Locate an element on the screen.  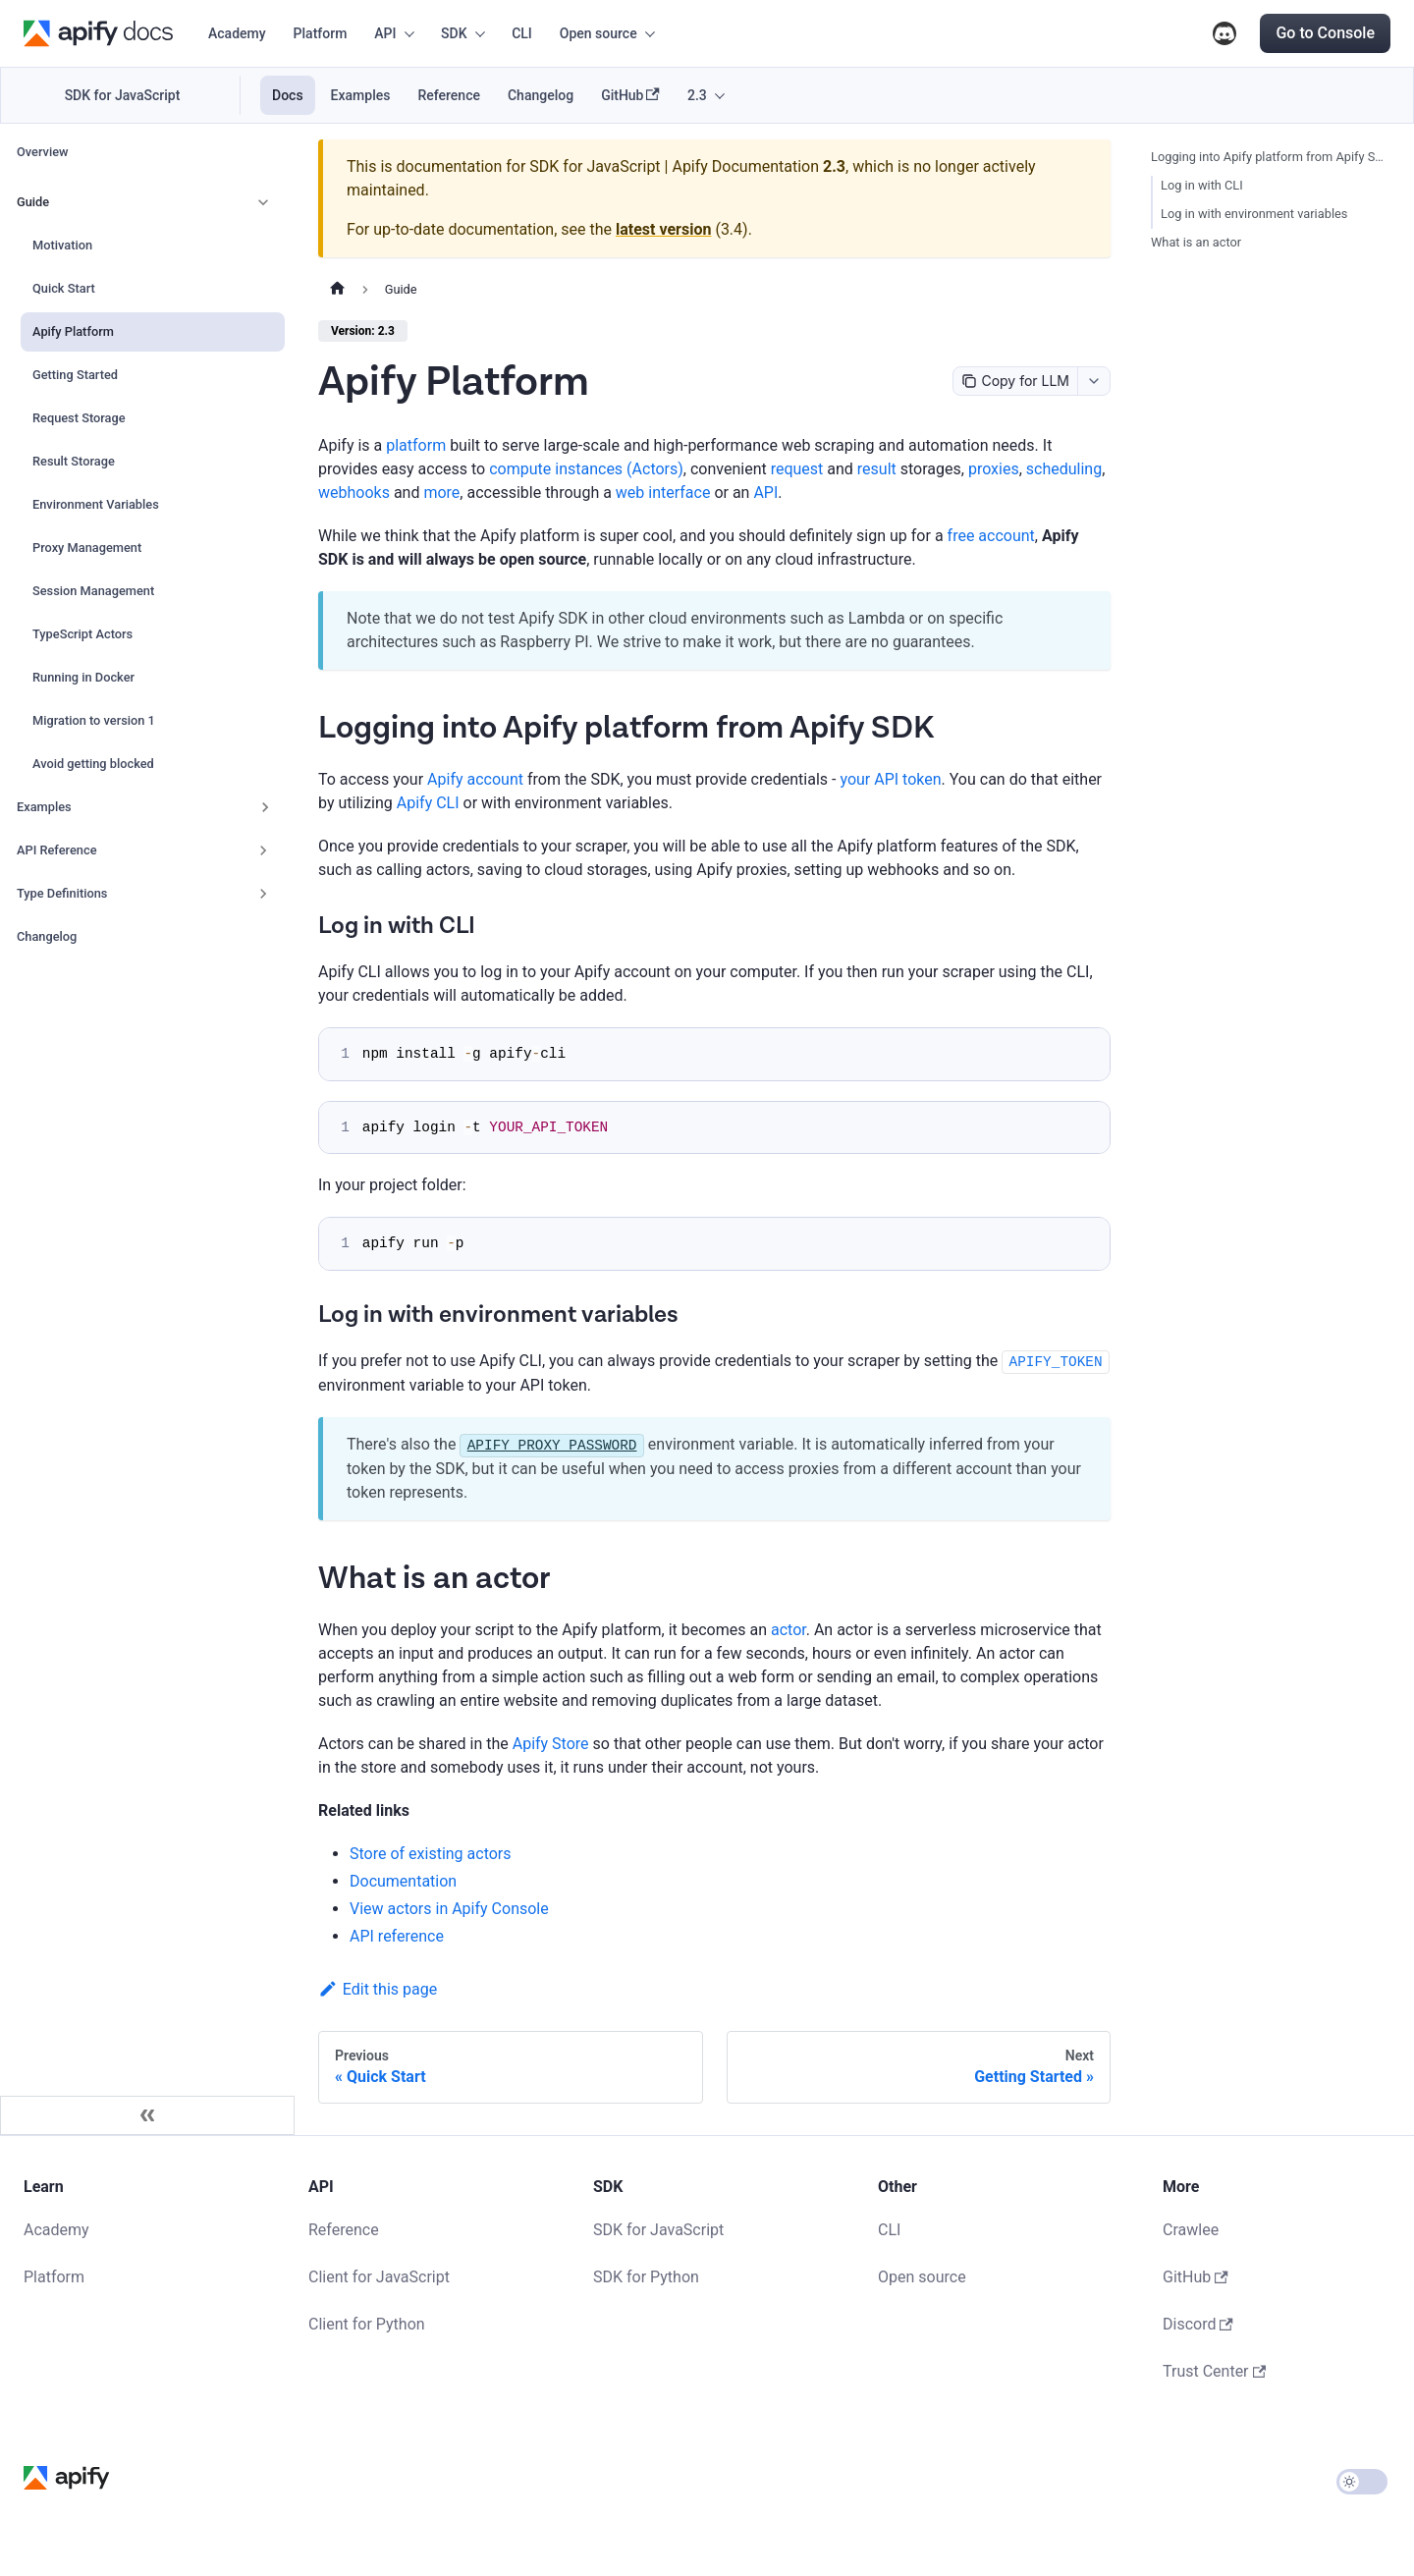
Session Management is located at coordinates (93, 590).